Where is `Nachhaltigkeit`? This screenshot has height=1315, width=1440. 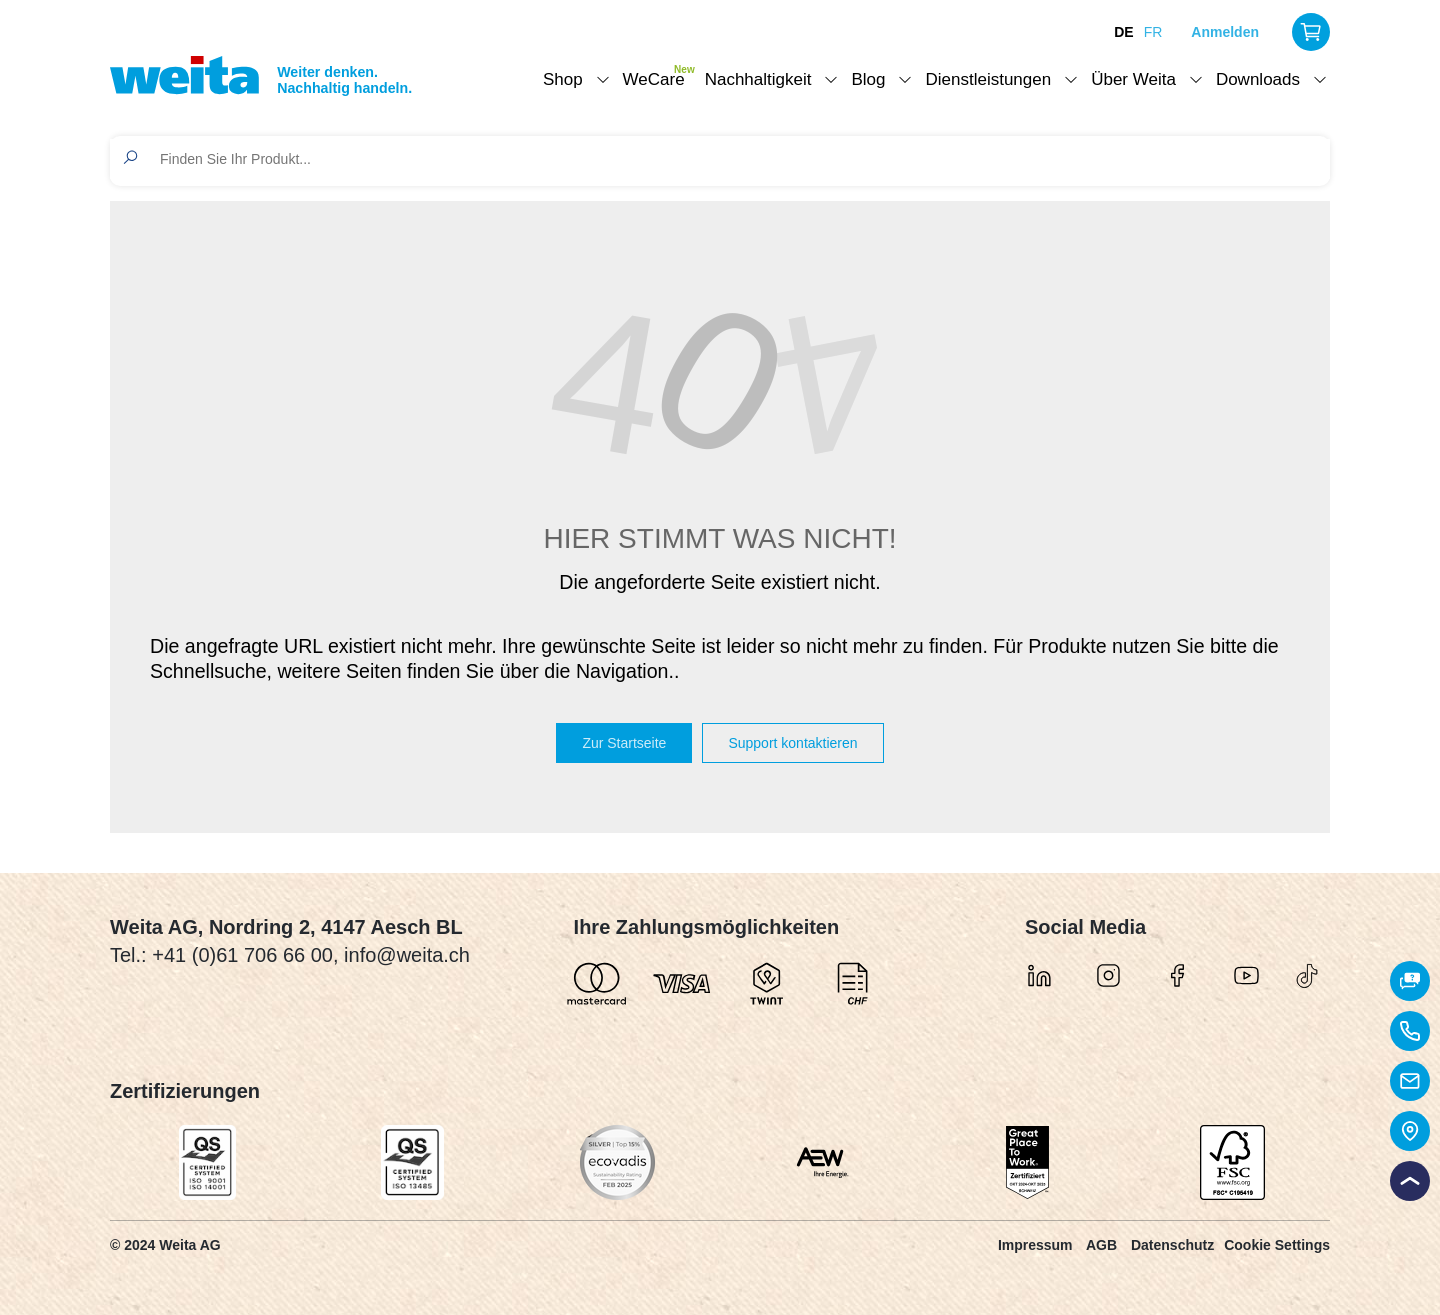
Nachhaltigkeit is located at coordinates (758, 79).